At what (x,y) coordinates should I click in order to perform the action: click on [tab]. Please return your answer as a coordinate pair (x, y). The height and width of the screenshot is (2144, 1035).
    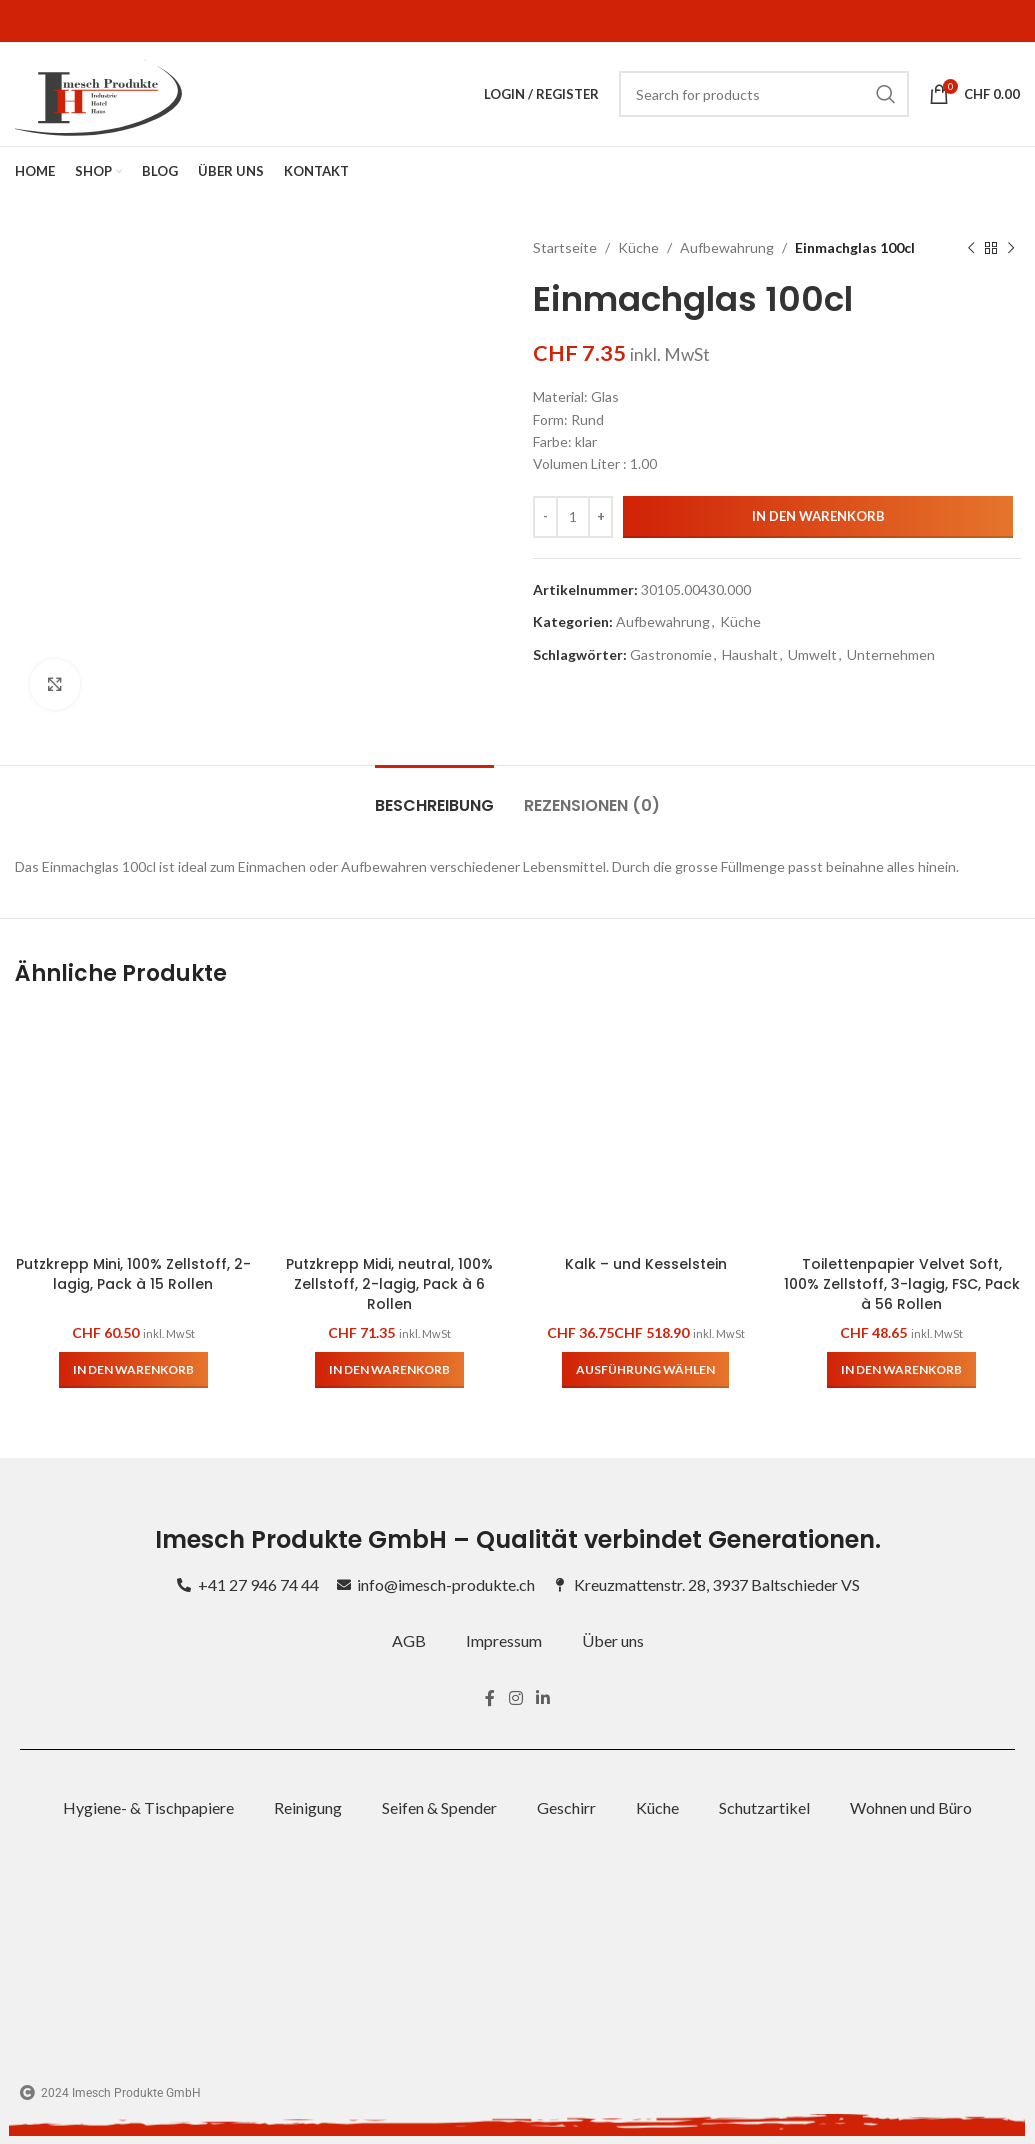
    Looking at the image, I should click on (434, 795).